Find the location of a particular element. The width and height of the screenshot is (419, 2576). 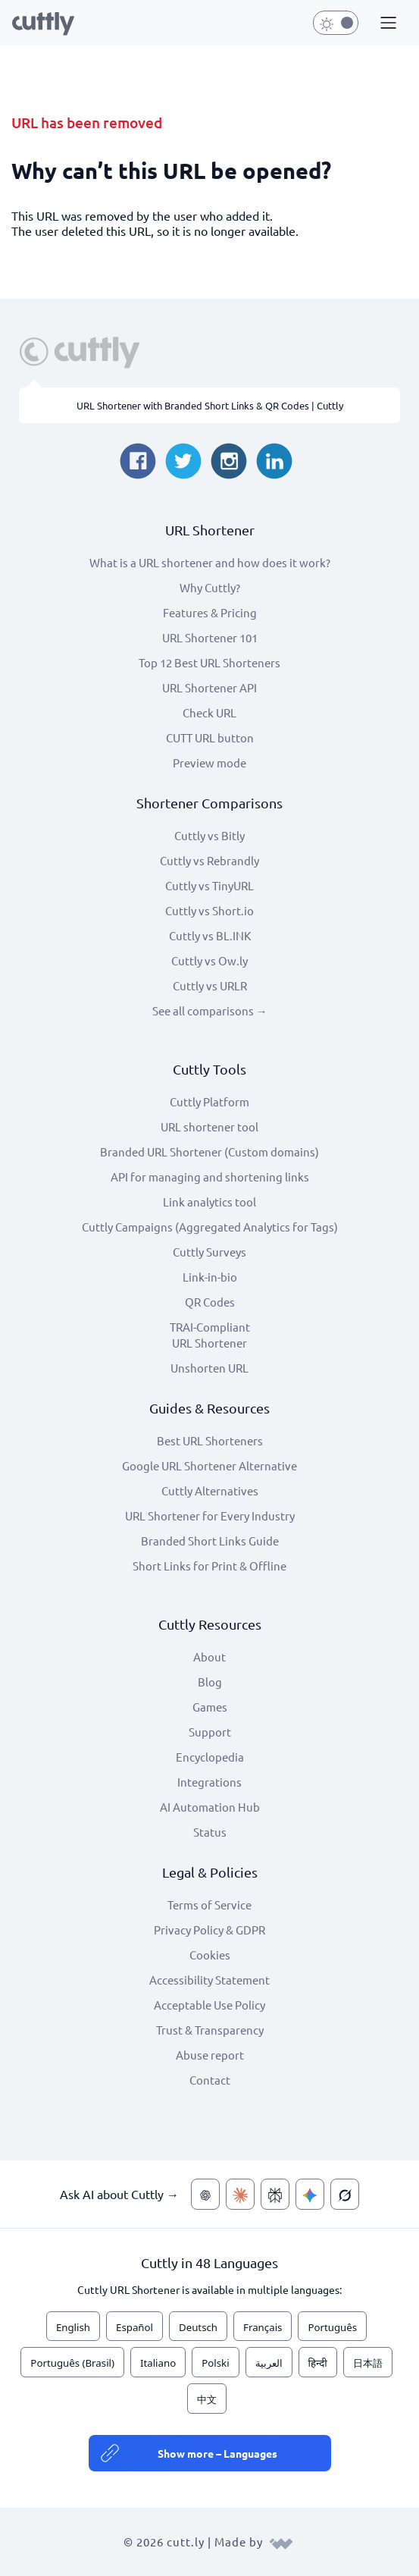

Acceptable Use Policy is located at coordinates (209, 2004).